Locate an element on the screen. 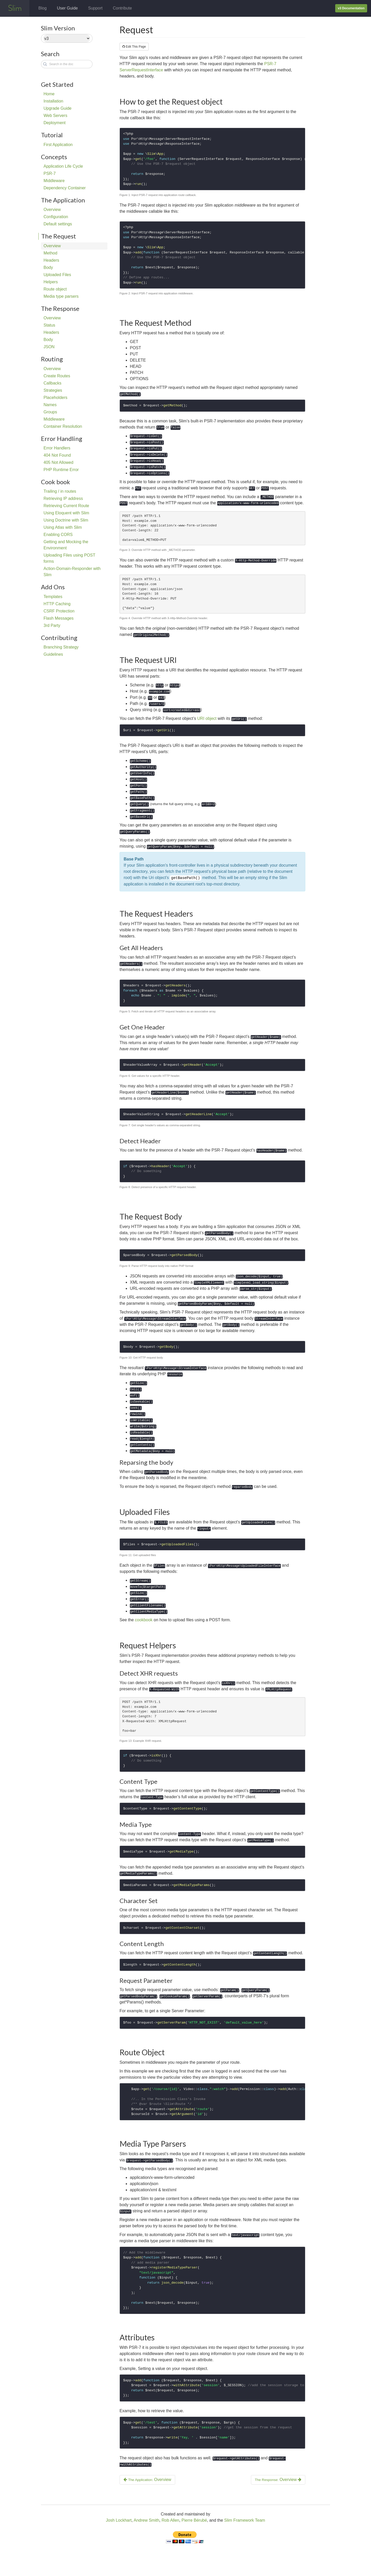  PHP Runtime Error is located at coordinates (61, 469).